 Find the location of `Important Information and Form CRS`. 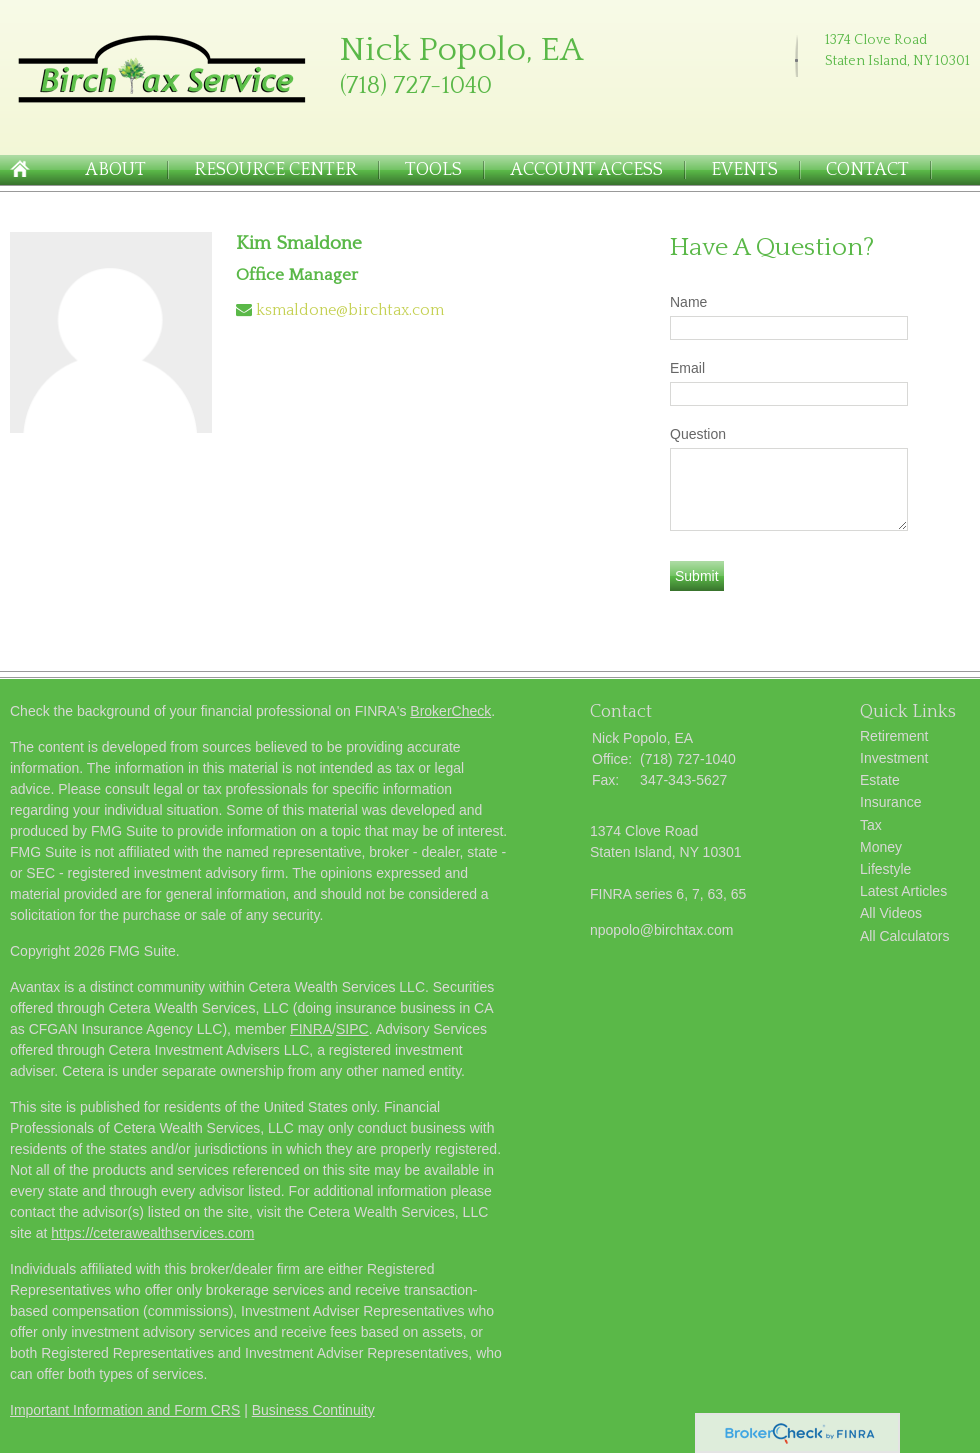

Important Information and Form CRS is located at coordinates (125, 1410).